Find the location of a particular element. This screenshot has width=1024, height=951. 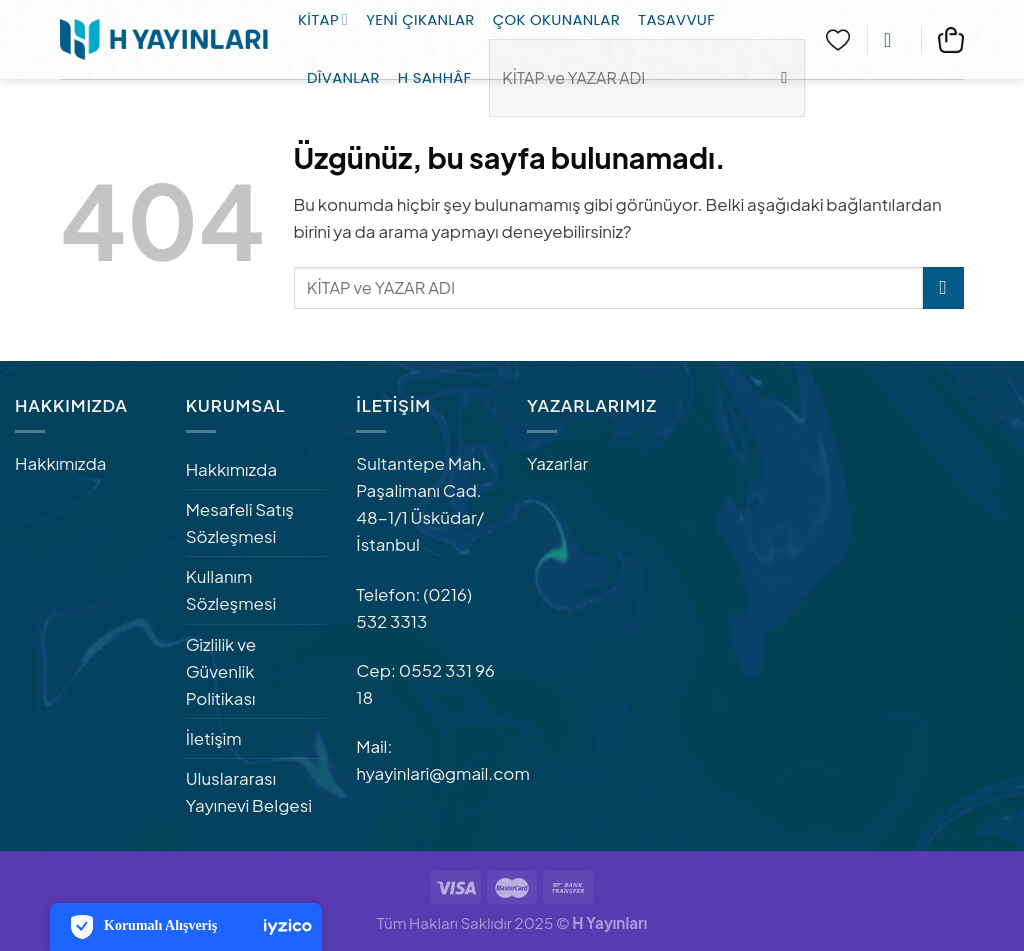

Hakkımızda is located at coordinates (60, 463).